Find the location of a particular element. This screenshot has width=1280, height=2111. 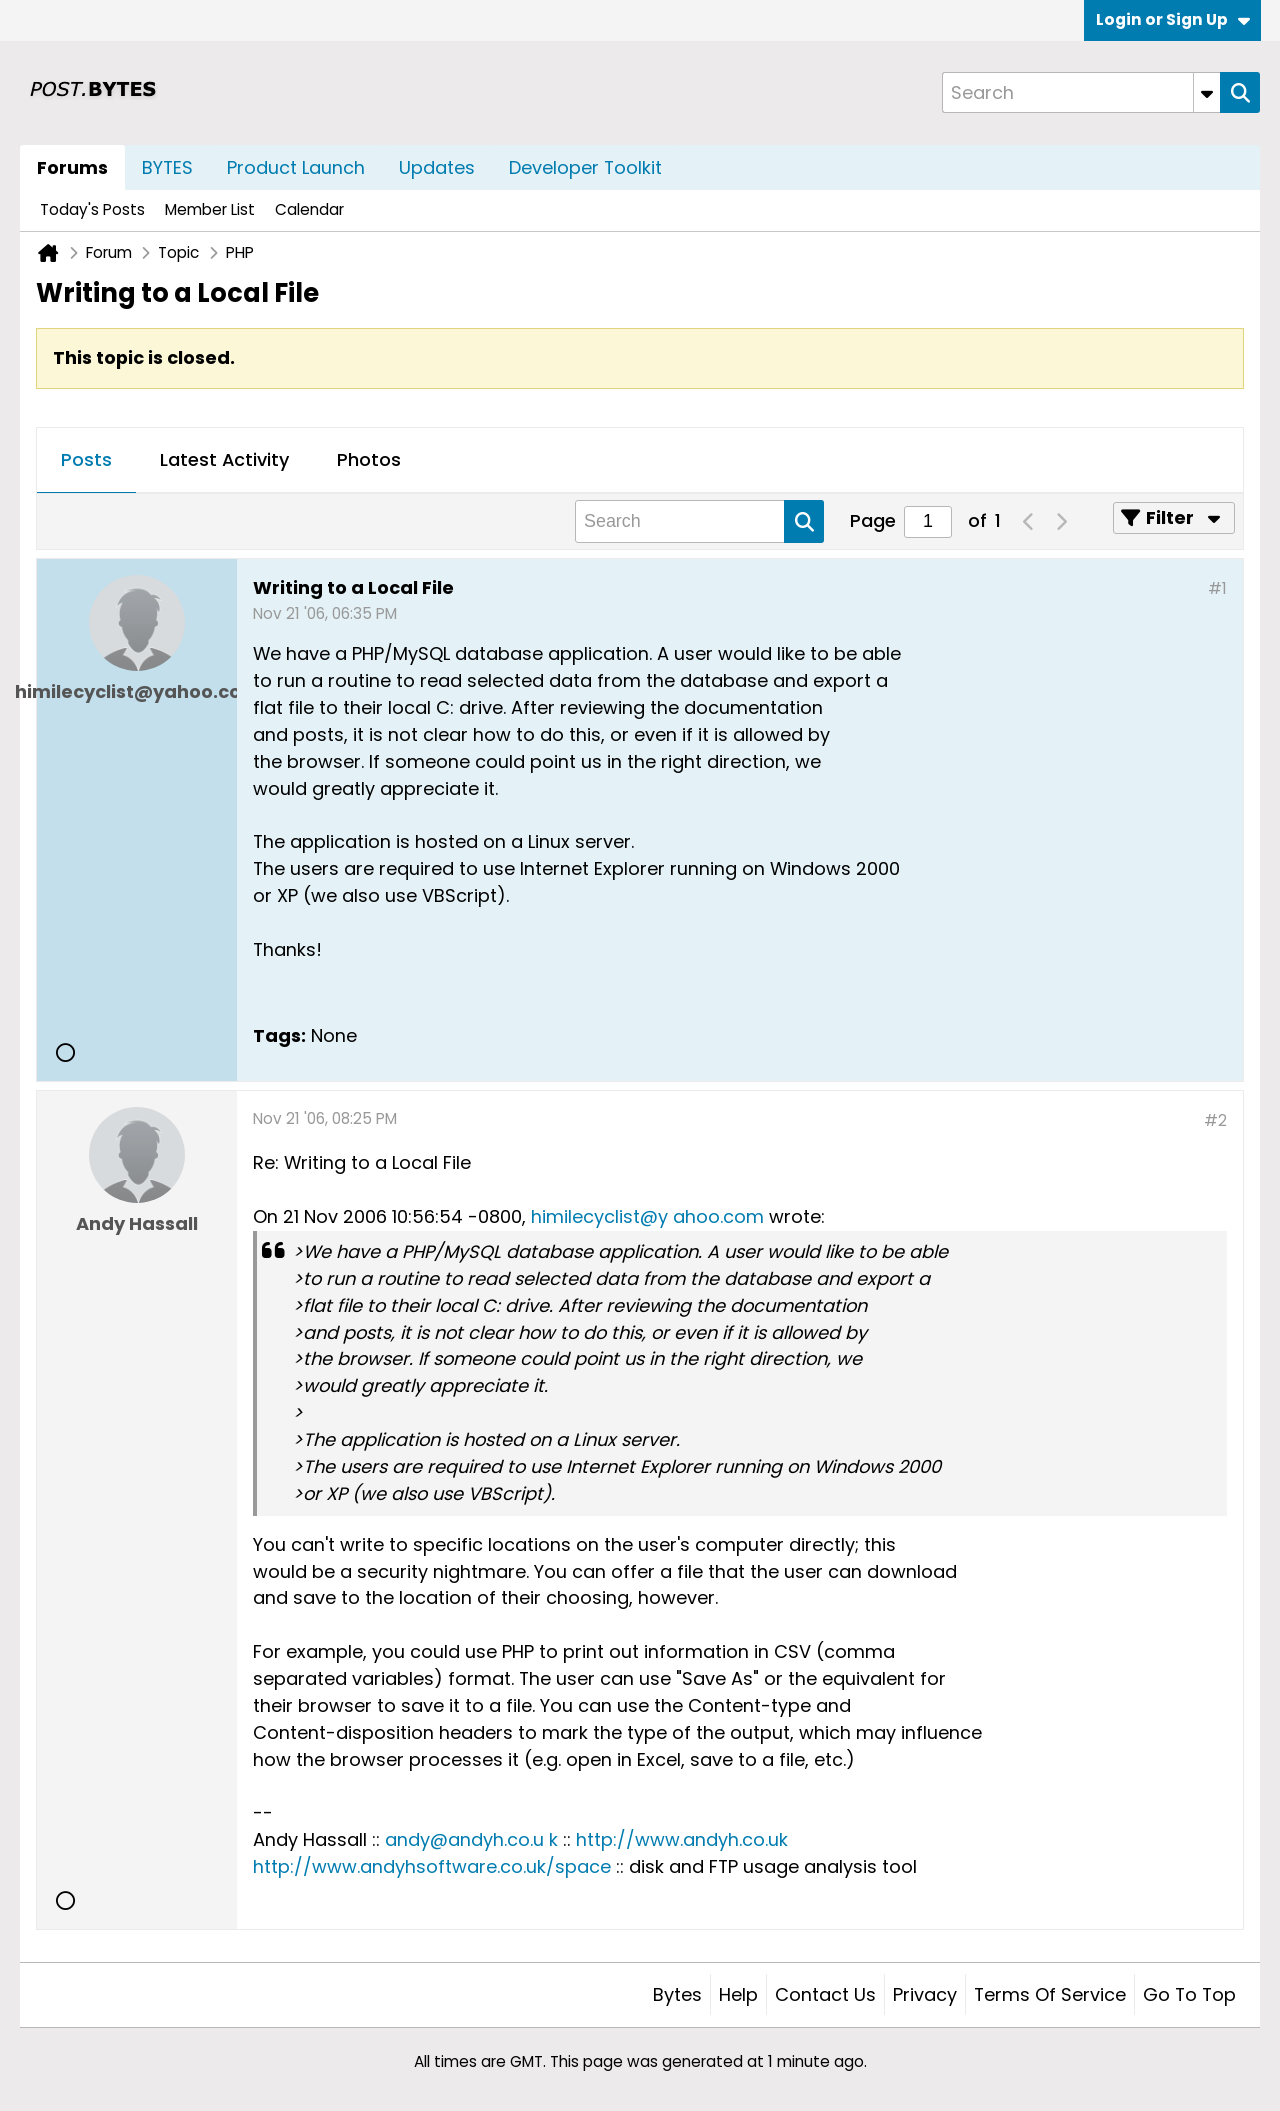

Updates is located at coordinates (437, 167).